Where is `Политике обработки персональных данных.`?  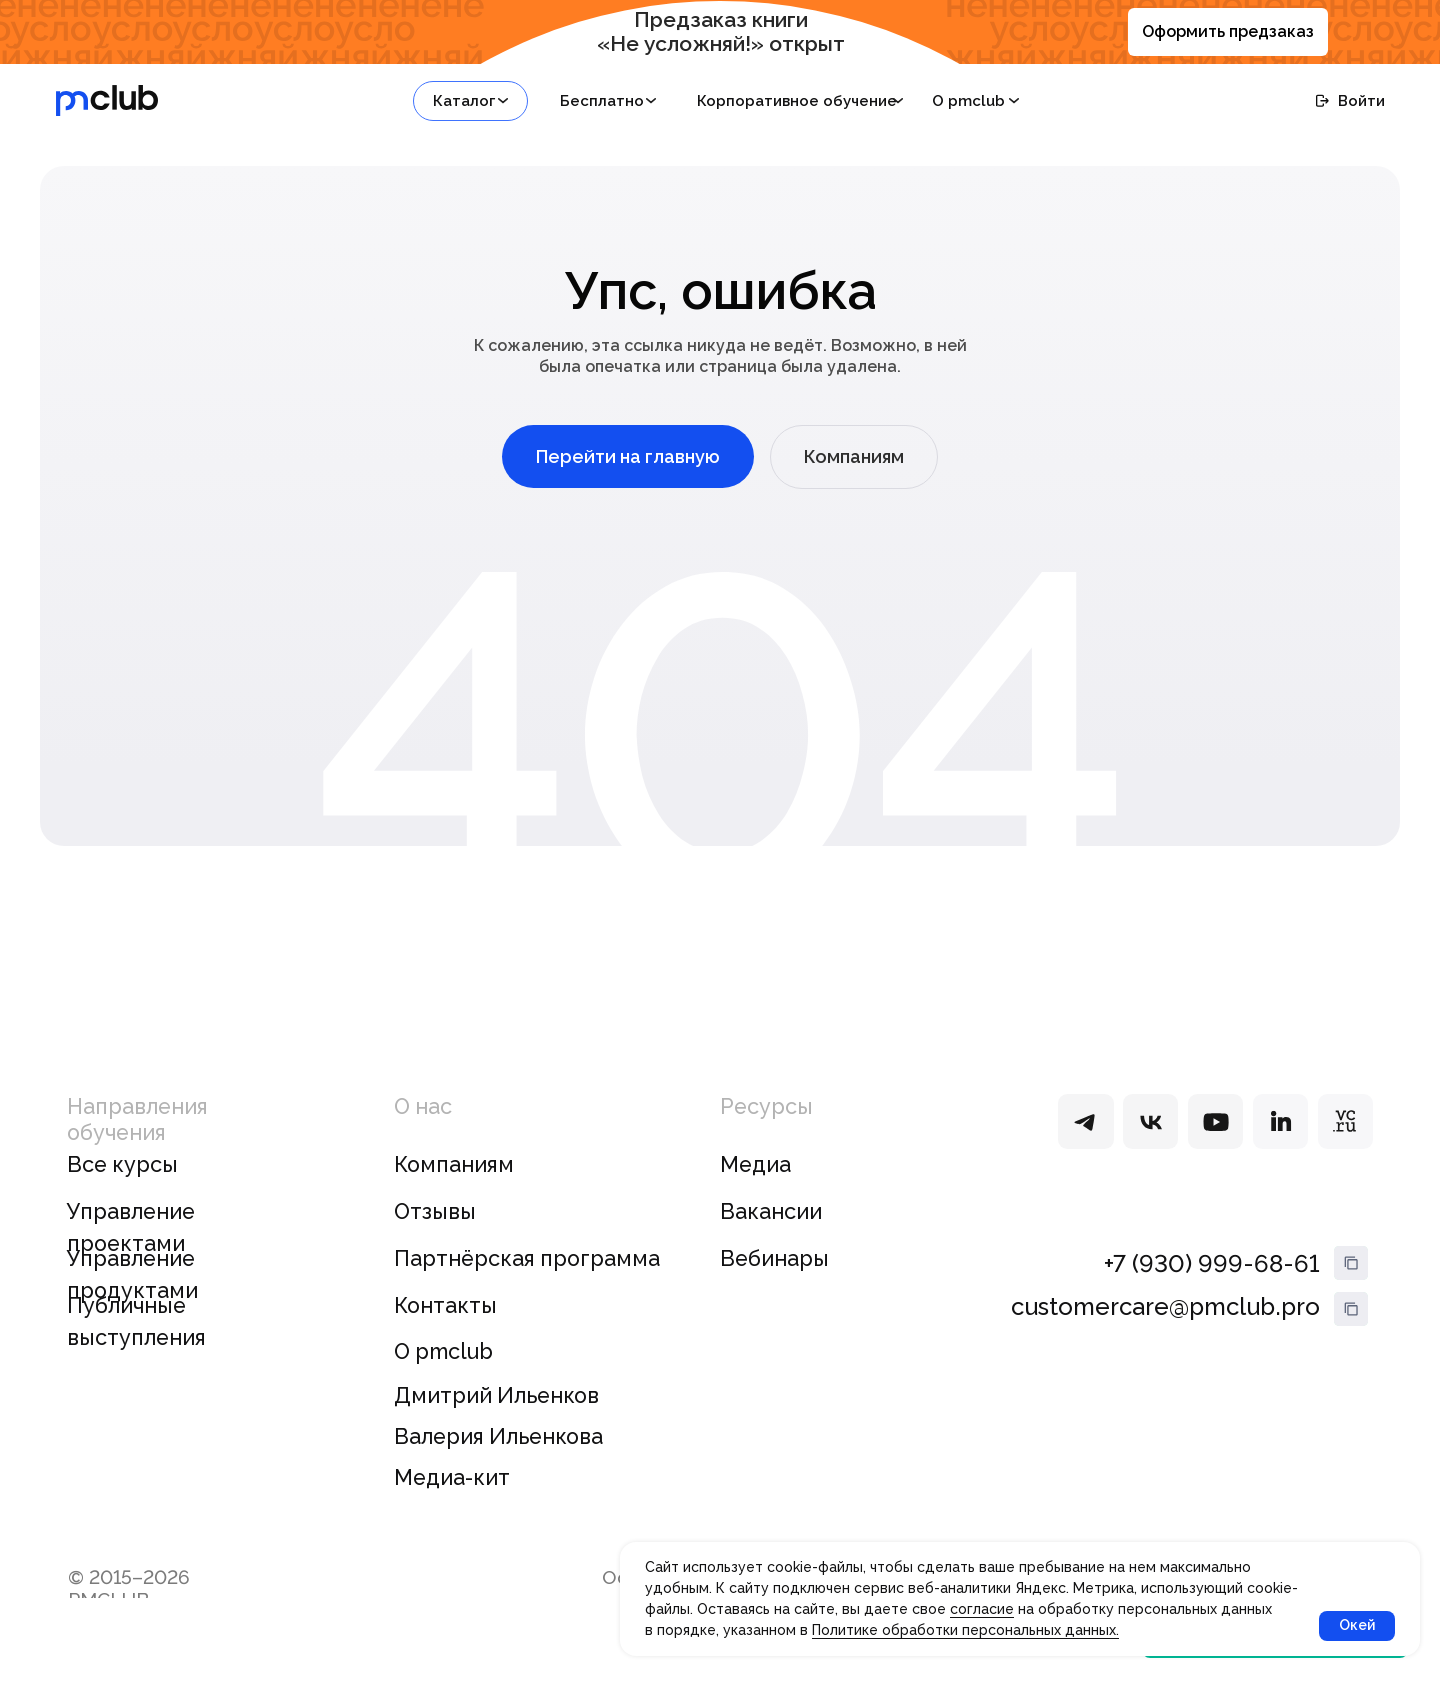 Политике обработки персональных данных. is located at coordinates (965, 1630).